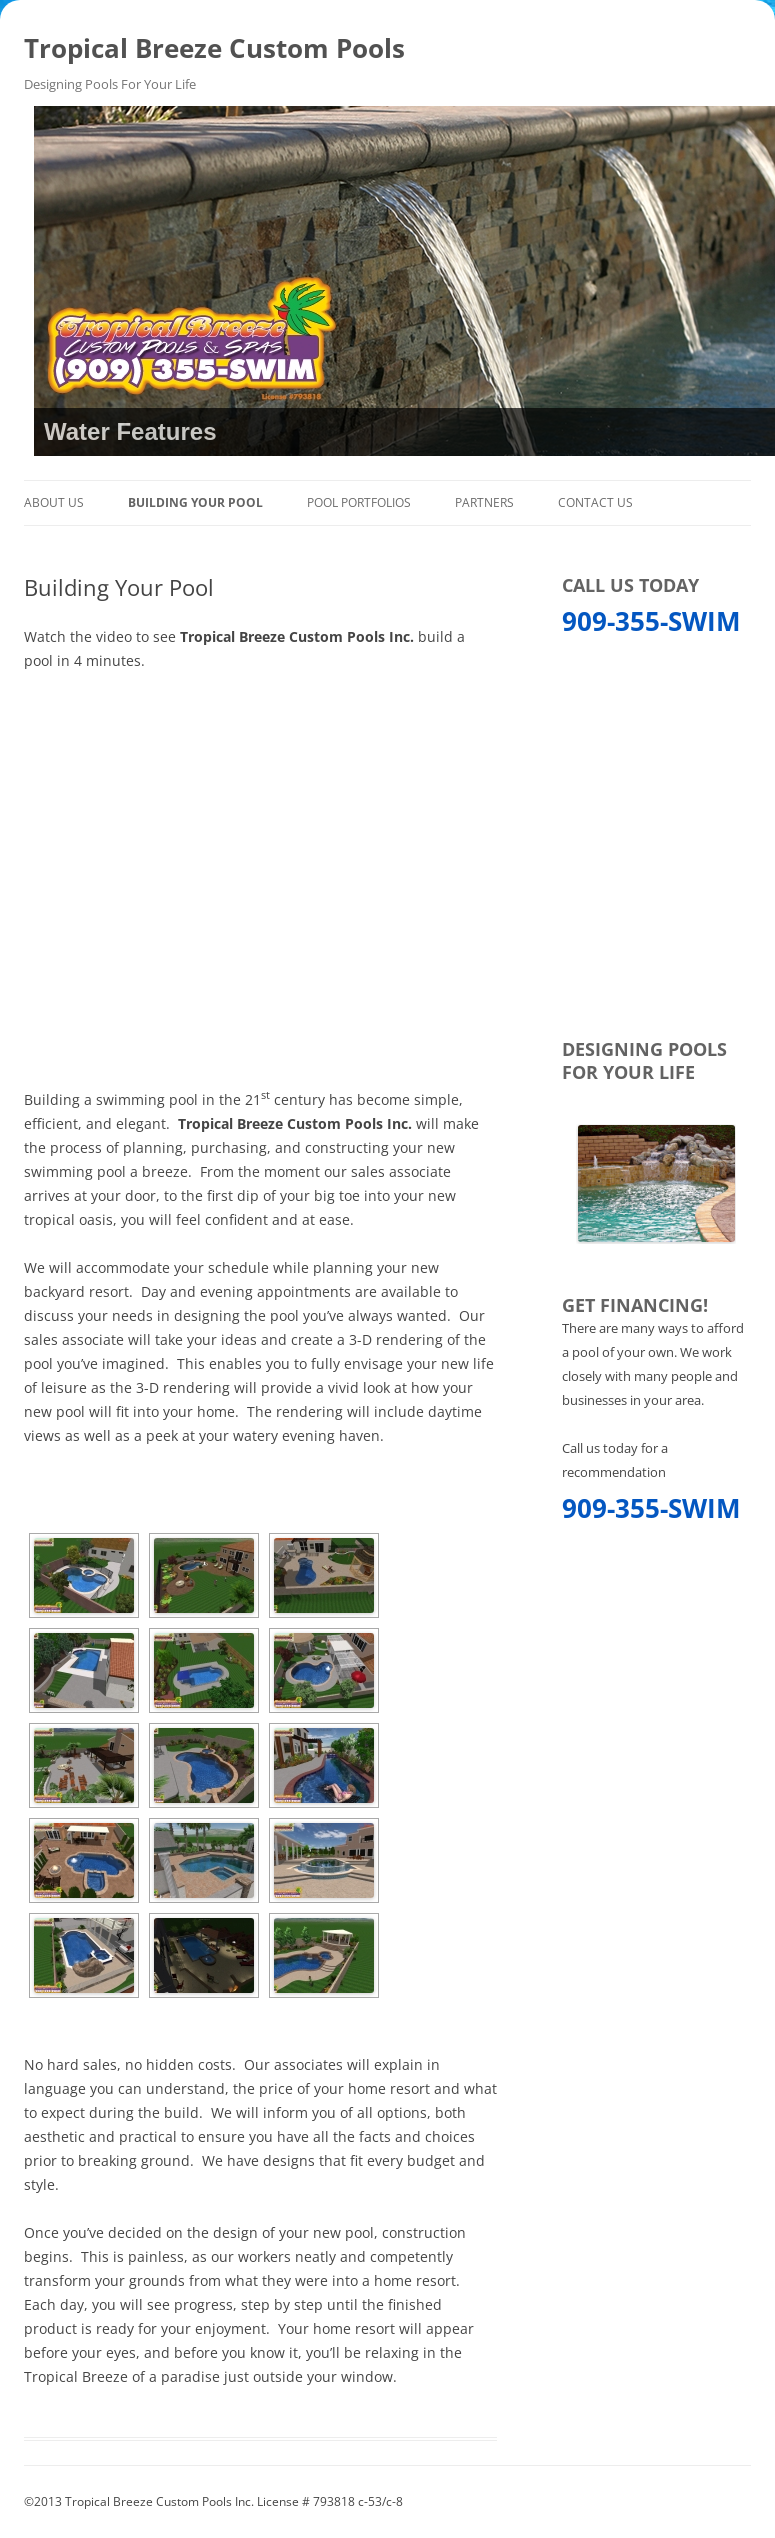  Describe the element at coordinates (195, 502) in the screenshot. I see `Building Your Pool` at that location.